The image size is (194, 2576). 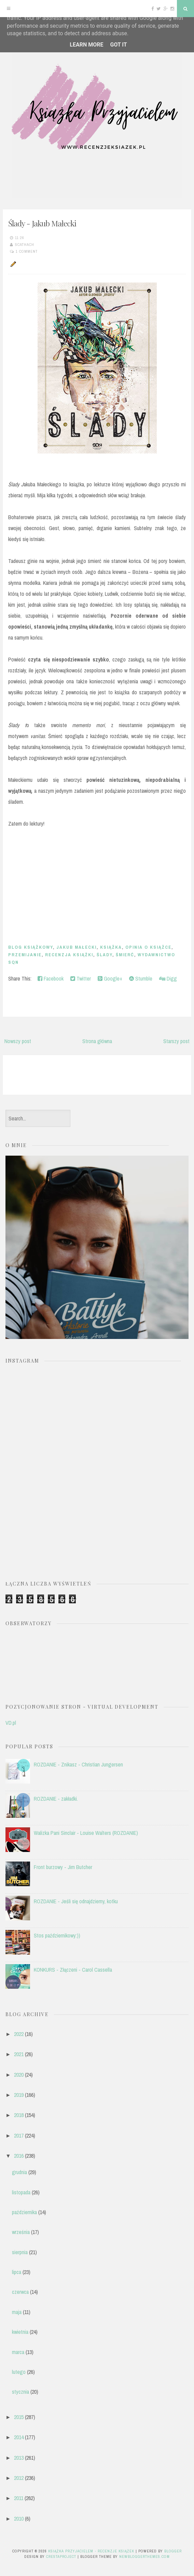 I want to click on kwietnia, so click(x=20, y=2332).